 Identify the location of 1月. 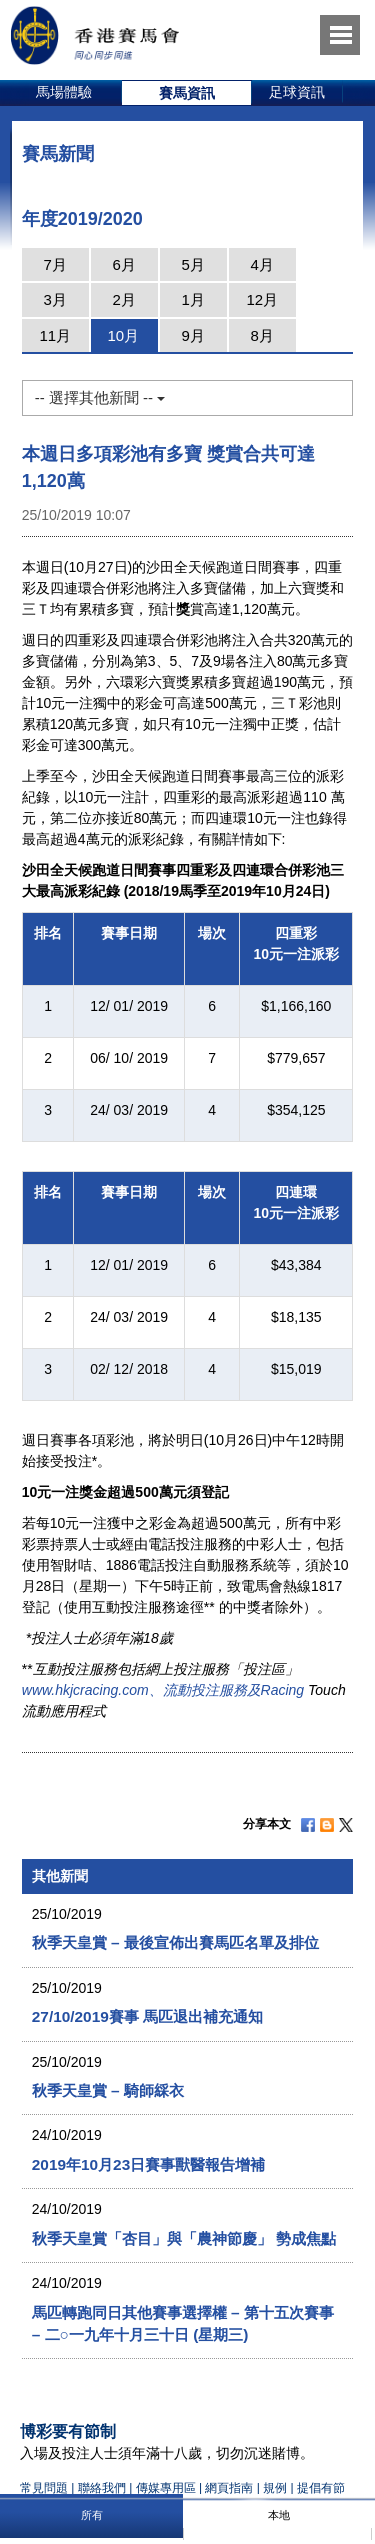
(193, 299).